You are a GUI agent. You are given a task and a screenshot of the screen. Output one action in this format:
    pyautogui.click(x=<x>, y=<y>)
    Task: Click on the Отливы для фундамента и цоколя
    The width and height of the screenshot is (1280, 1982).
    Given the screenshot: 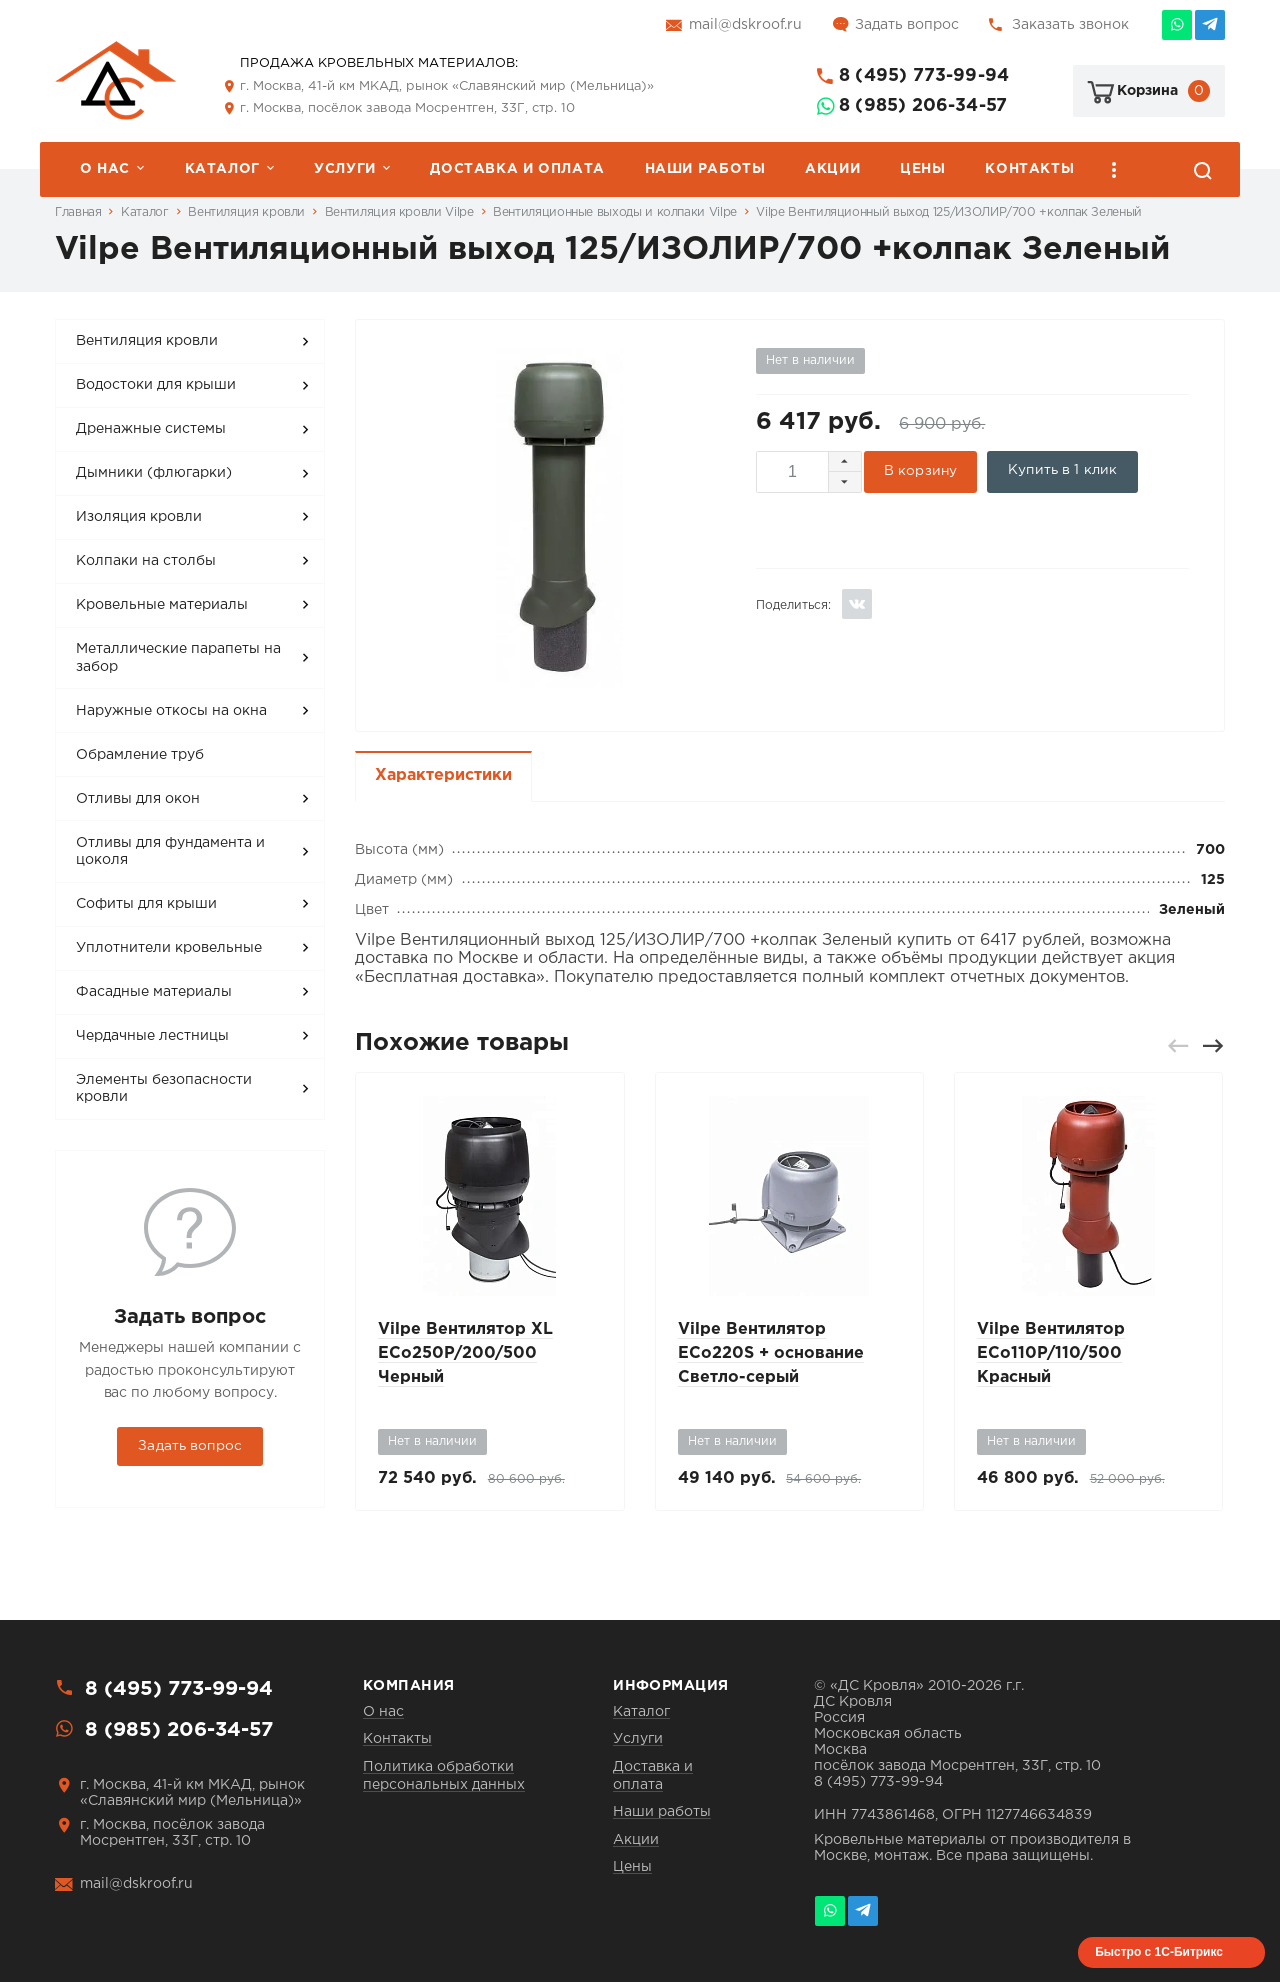 What is the action you would take?
    pyautogui.click(x=170, y=852)
    